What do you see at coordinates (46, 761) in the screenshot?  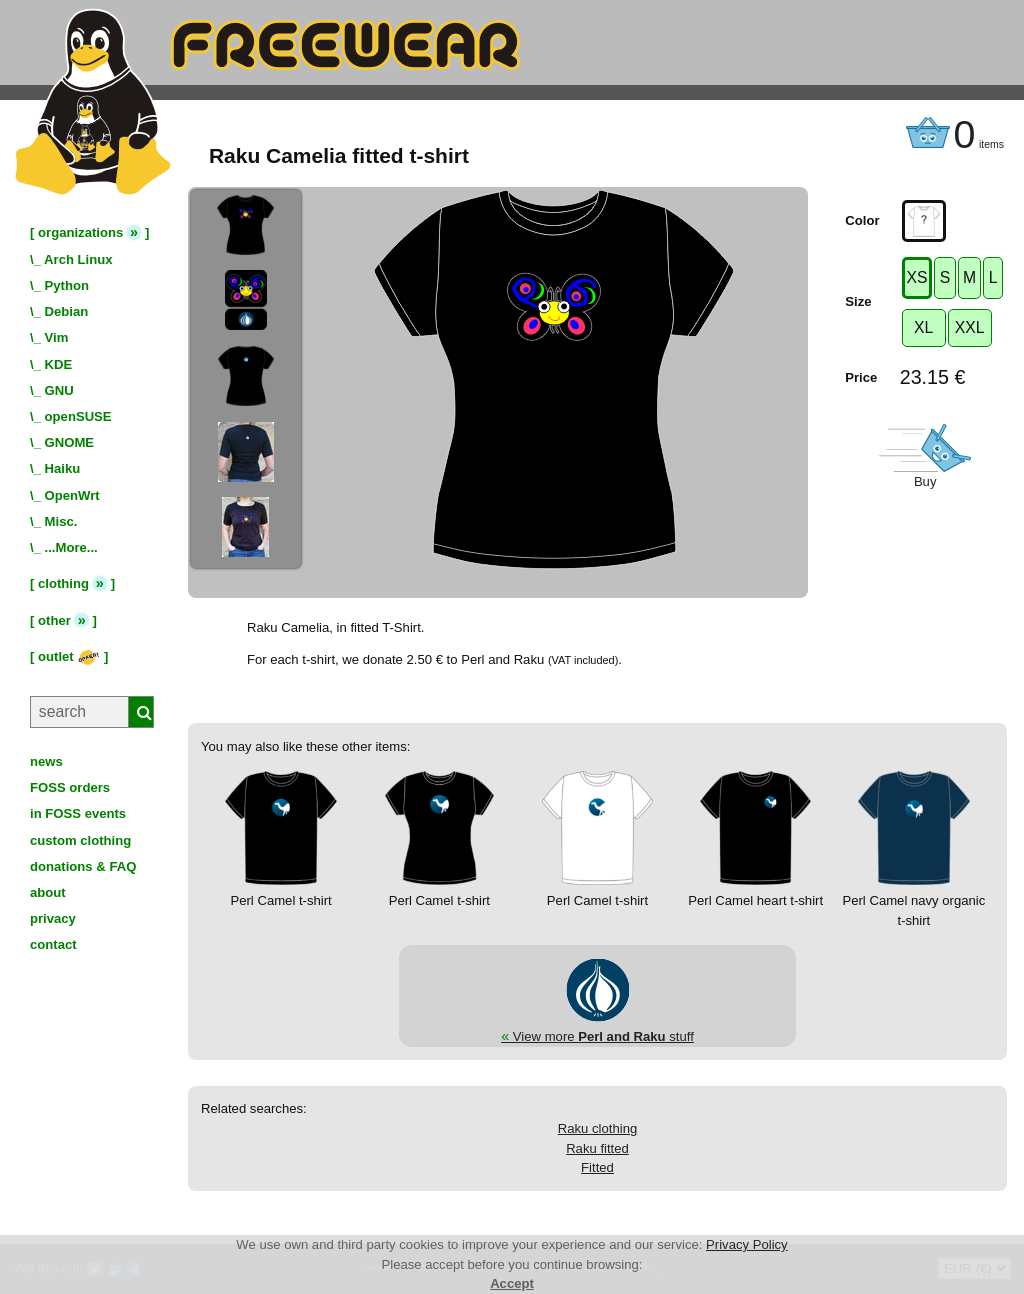 I see `news` at bounding box center [46, 761].